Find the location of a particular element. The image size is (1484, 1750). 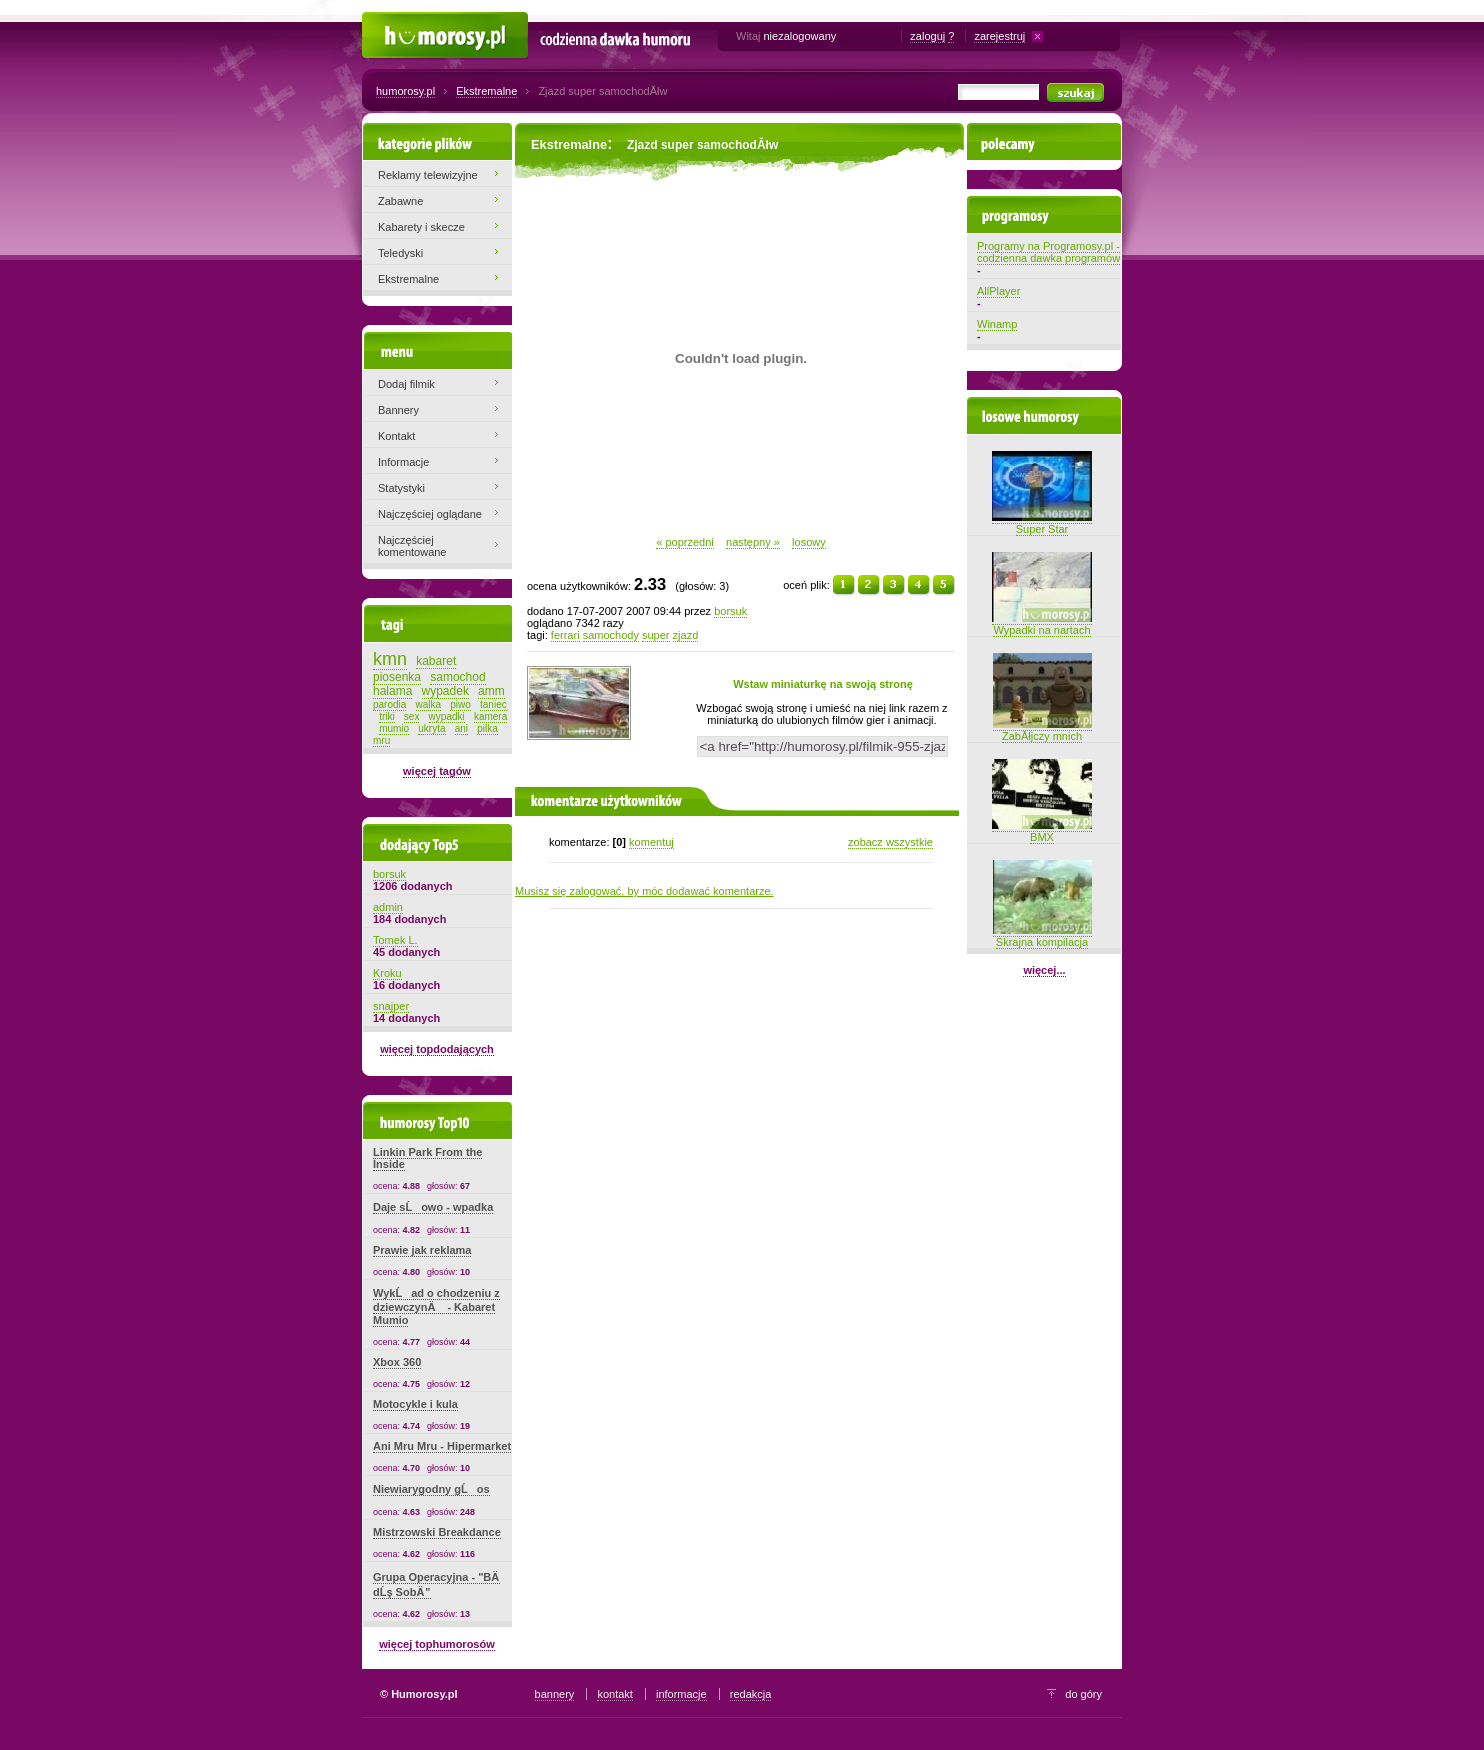

komentuj is located at coordinates (651, 842).